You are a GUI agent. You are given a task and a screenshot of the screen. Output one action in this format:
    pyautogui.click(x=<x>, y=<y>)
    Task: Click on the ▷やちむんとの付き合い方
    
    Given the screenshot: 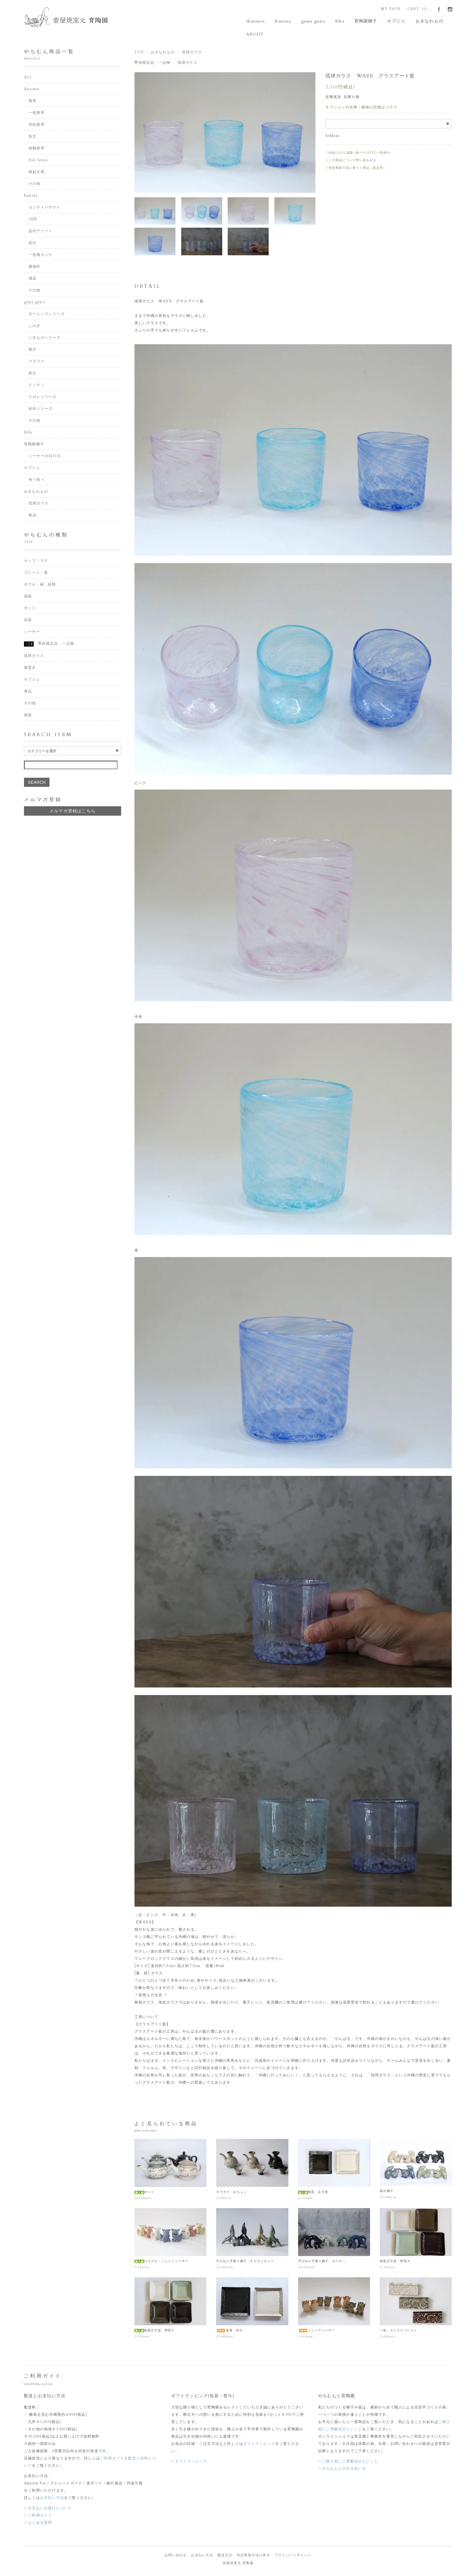 What is the action you would take?
    pyautogui.click(x=342, y=2469)
    